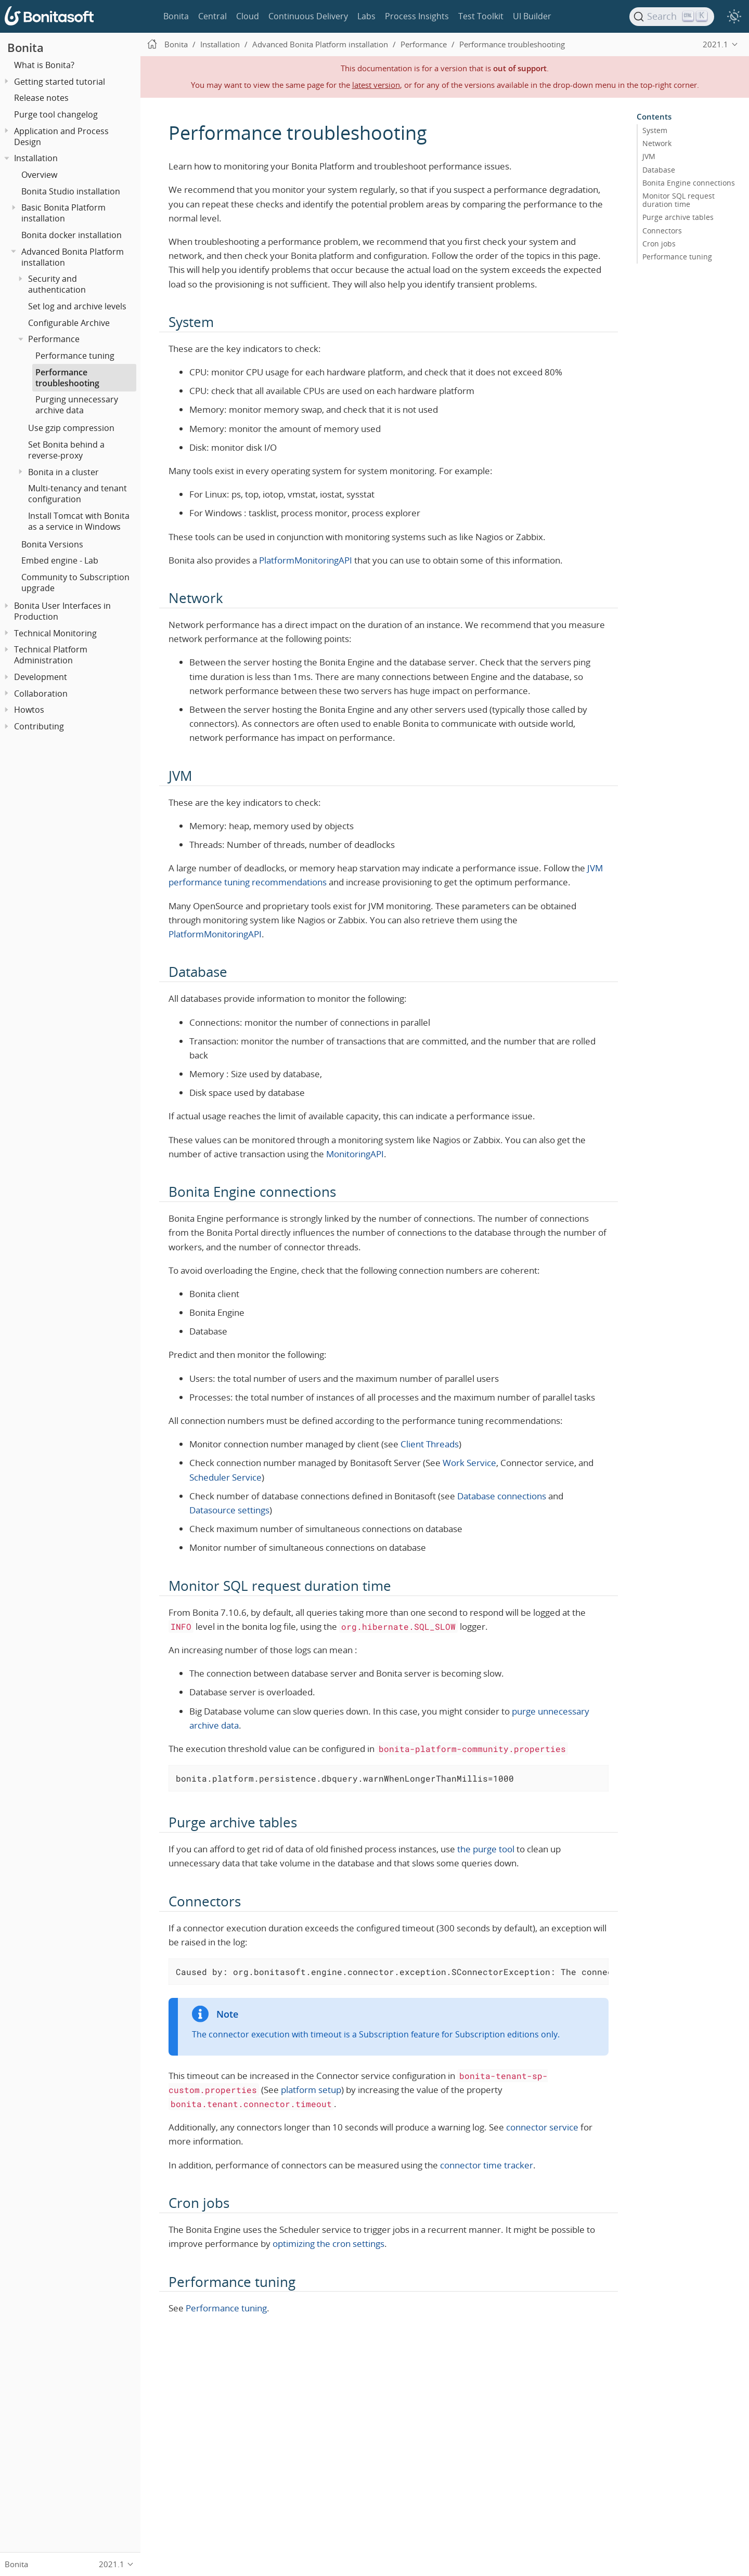 The height and width of the screenshot is (2576, 749). What do you see at coordinates (480, 16) in the screenshot?
I see `Test Toolkit` at bounding box center [480, 16].